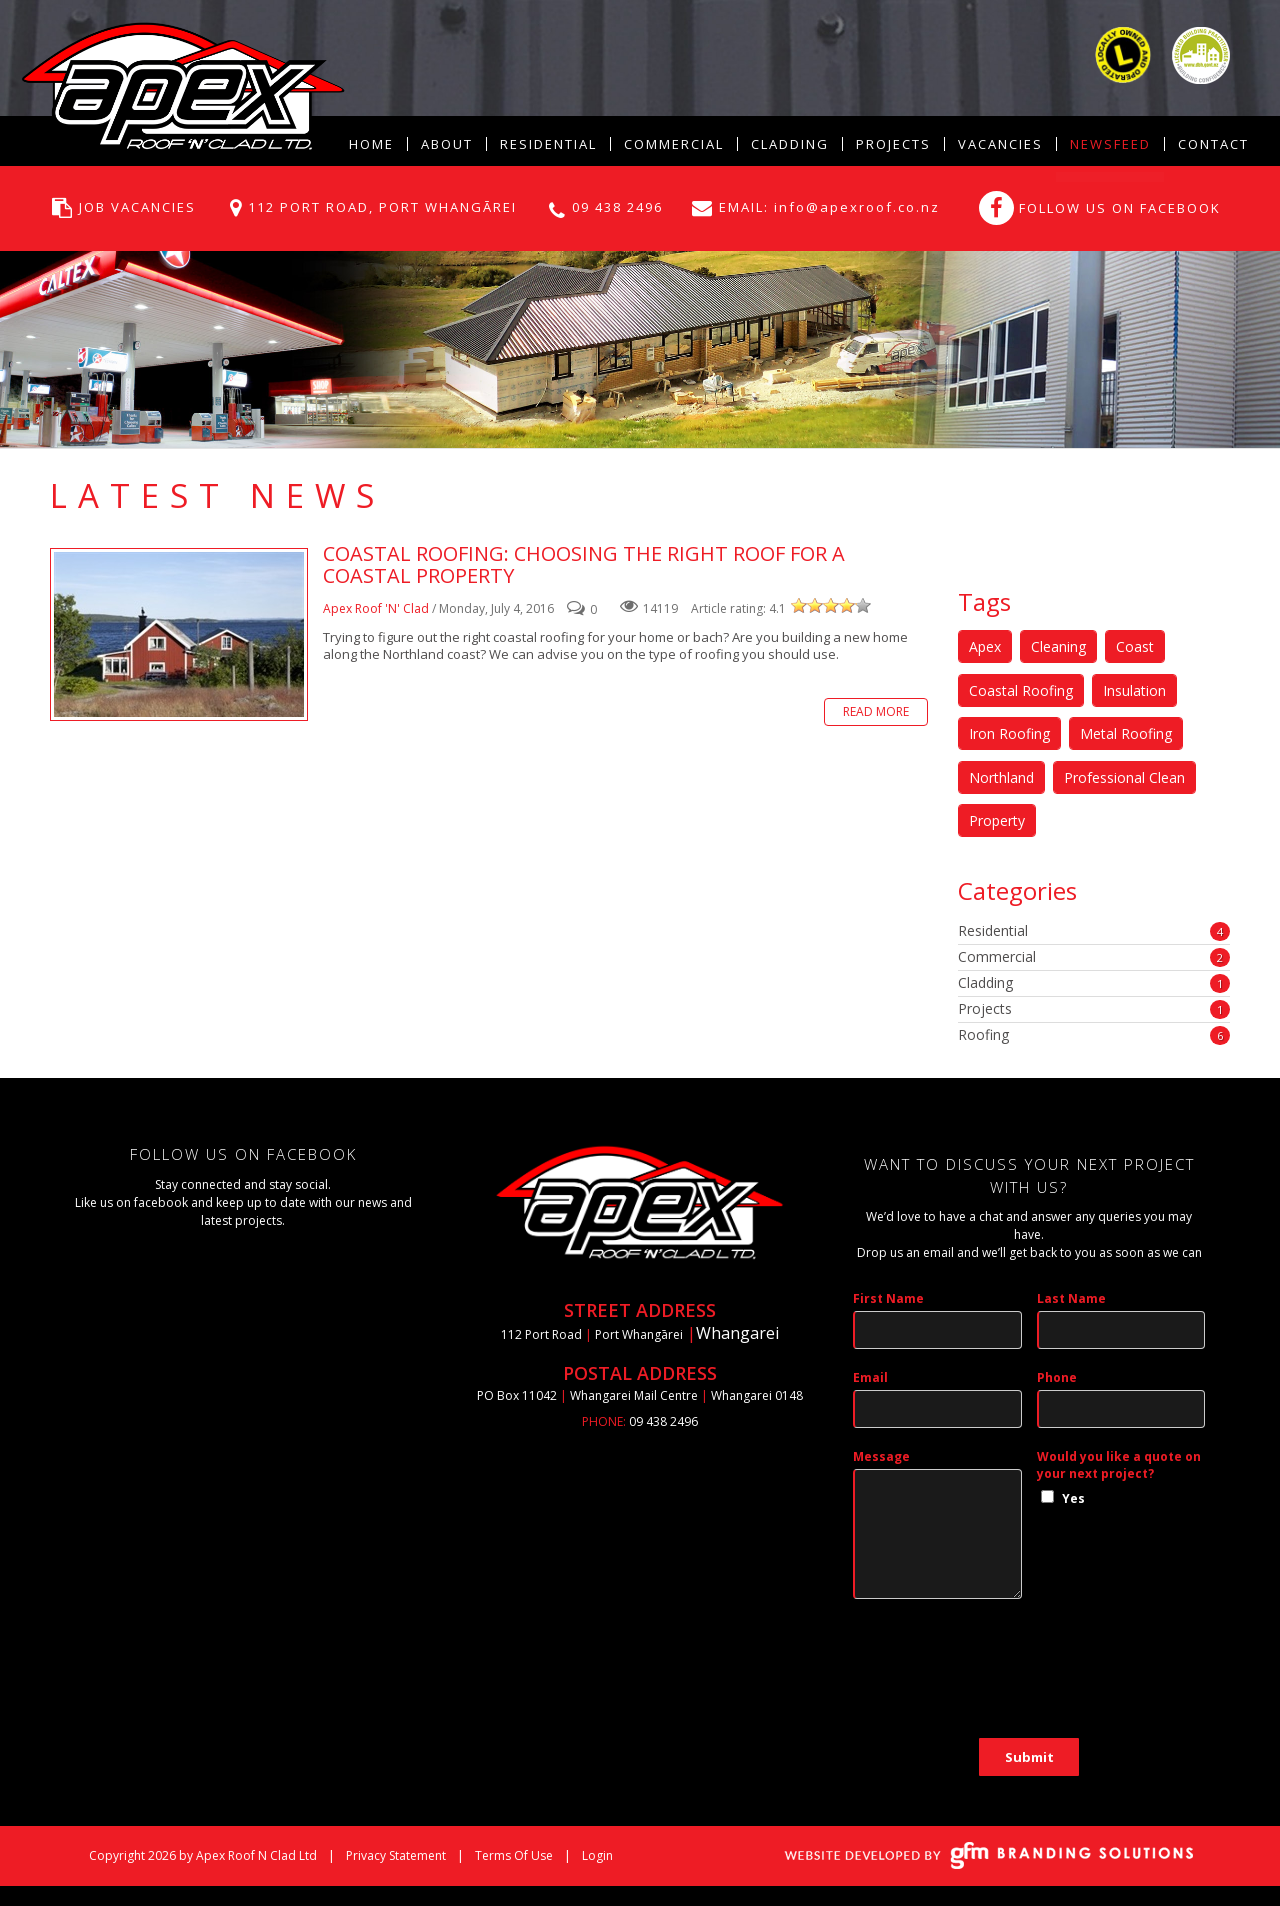  Describe the element at coordinates (396, 1855) in the screenshot. I see `Privacy Statement` at that location.